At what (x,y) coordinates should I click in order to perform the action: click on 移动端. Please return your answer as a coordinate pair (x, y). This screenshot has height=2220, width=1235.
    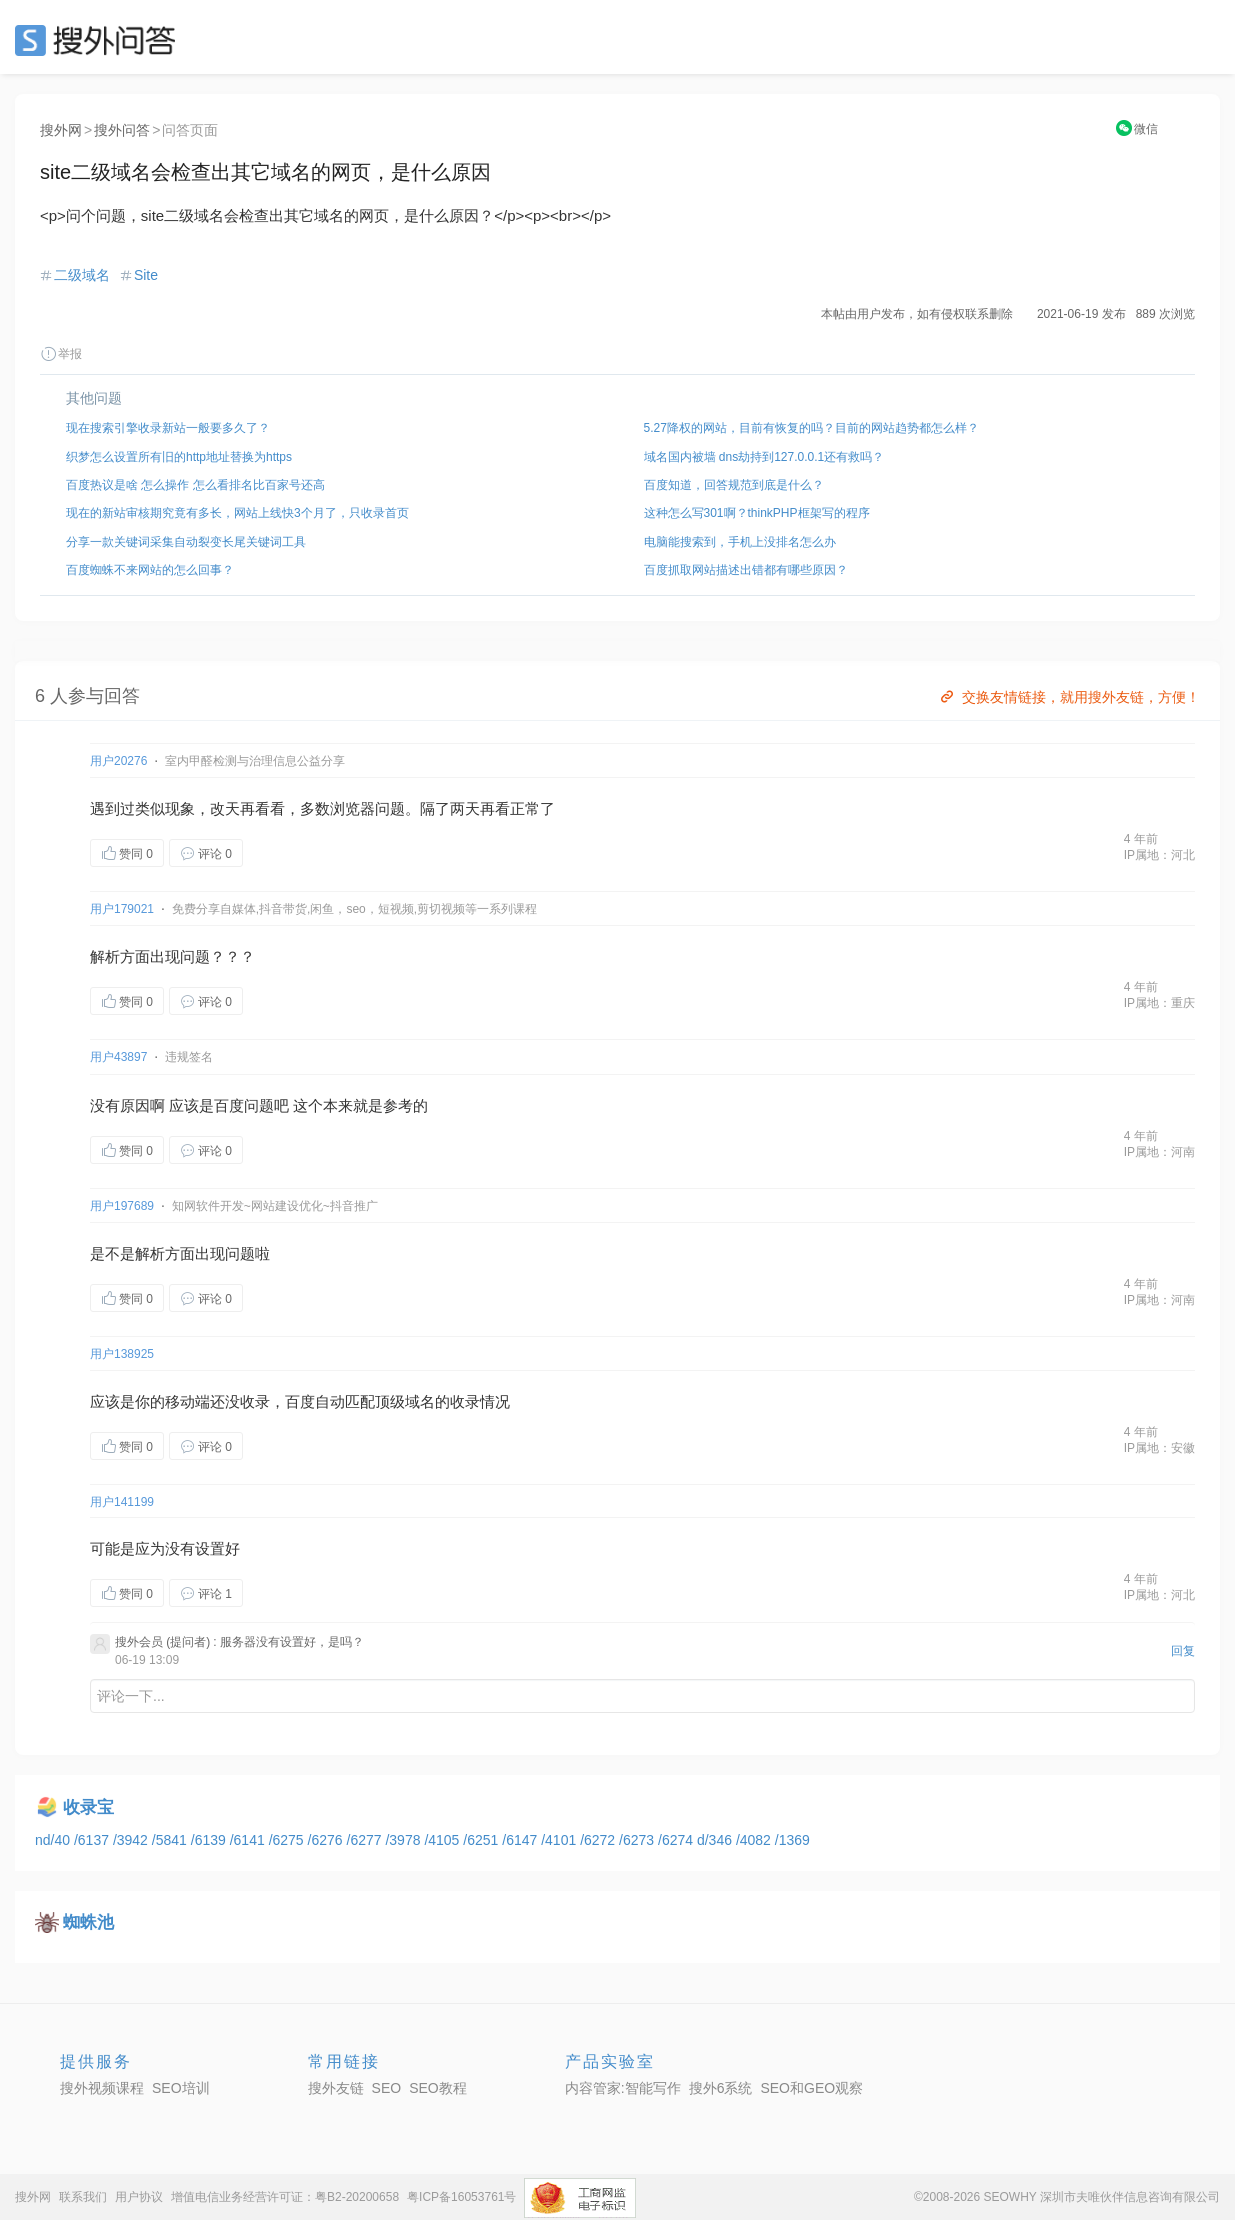
    Looking at the image, I should click on (187, 1401).